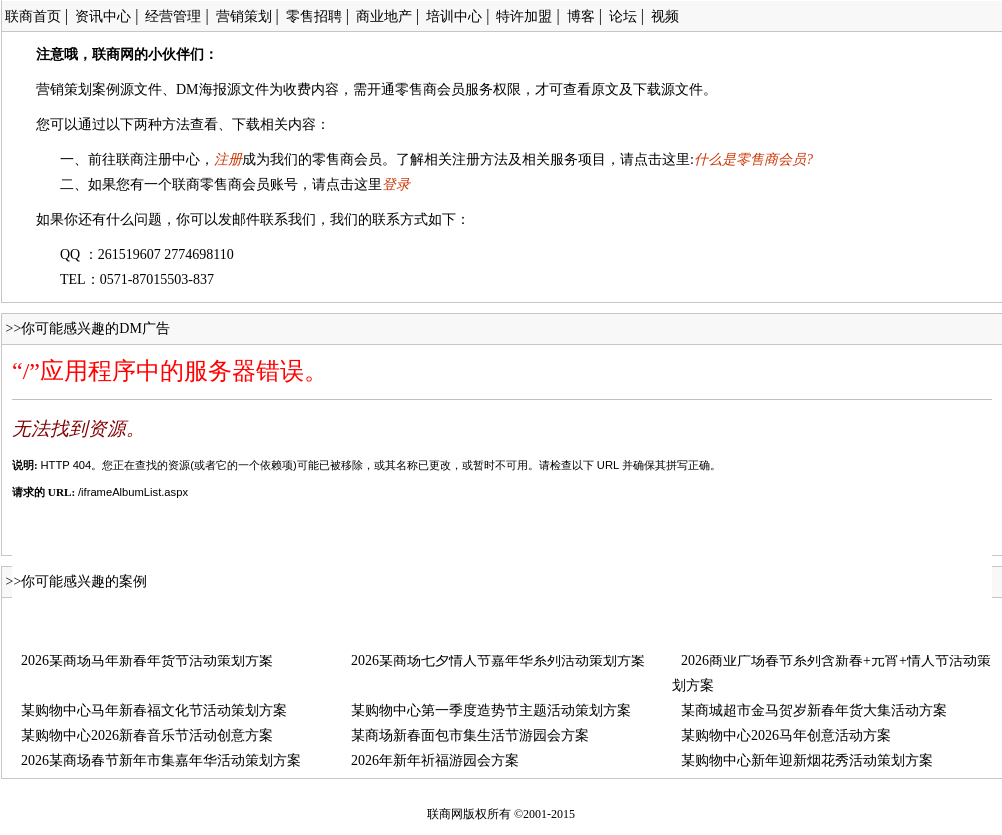 The image size is (1002, 835). Describe the element at coordinates (524, 16) in the screenshot. I see `特许加盟` at that location.